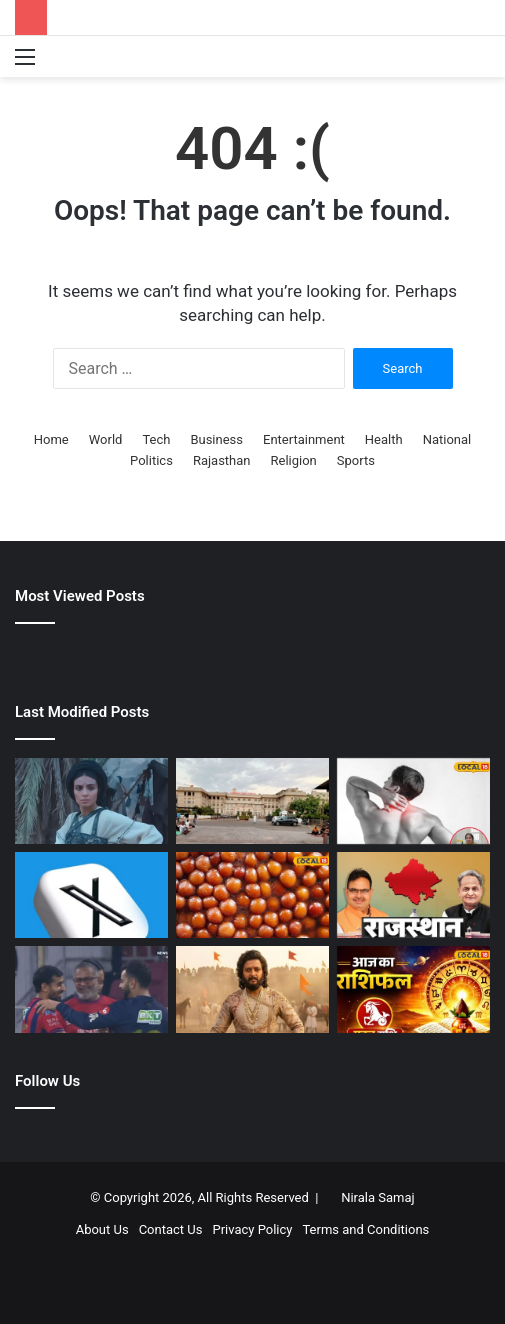  Describe the element at coordinates (365, 1229) in the screenshot. I see `Terms and Conditions` at that location.